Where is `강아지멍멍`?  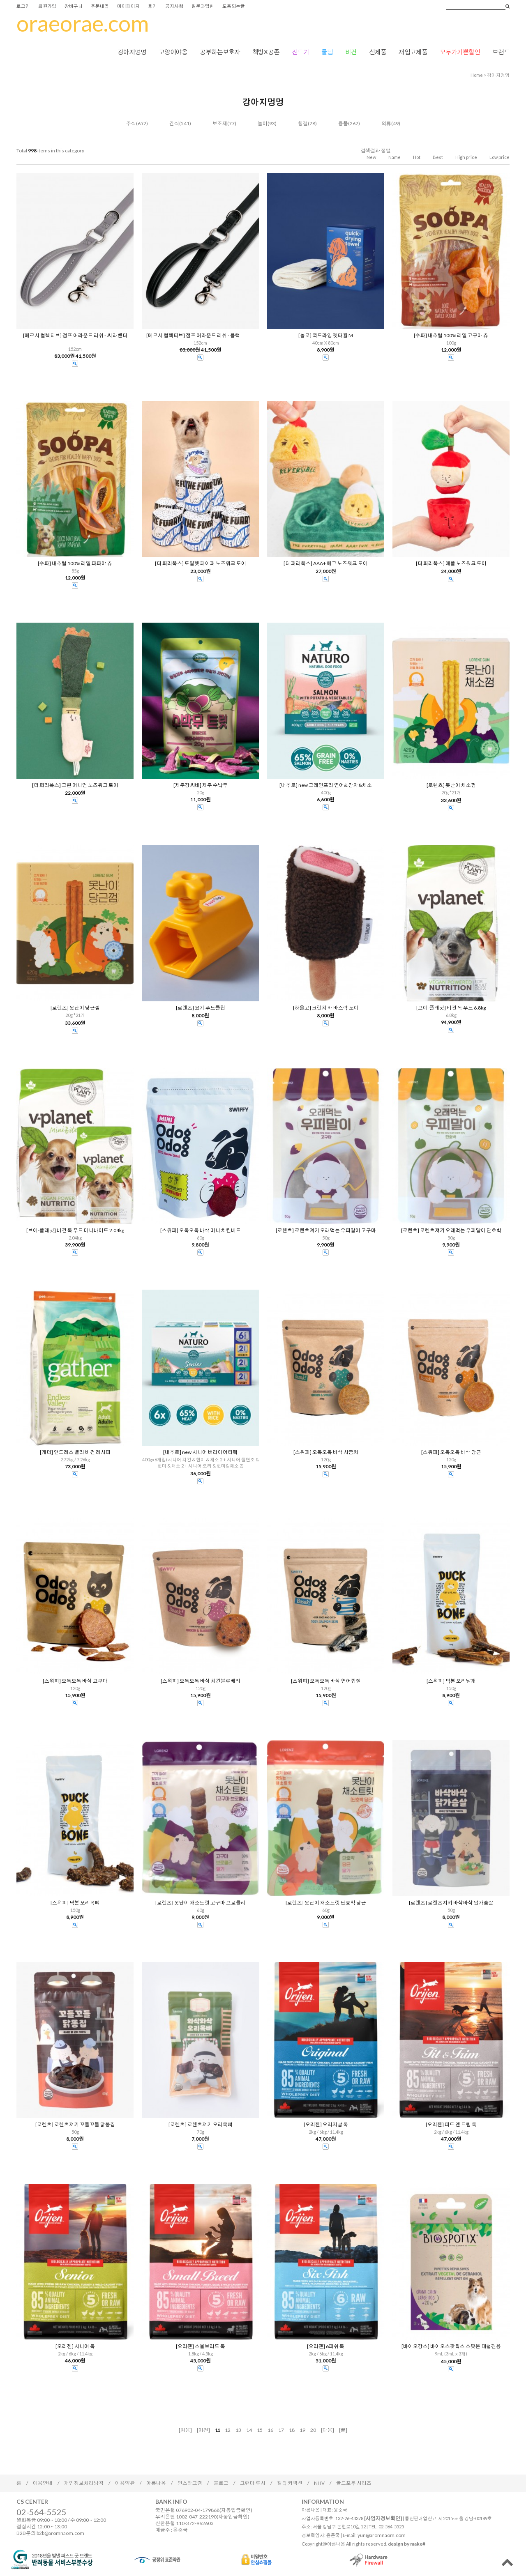 강아지멍멍 is located at coordinates (132, 51).